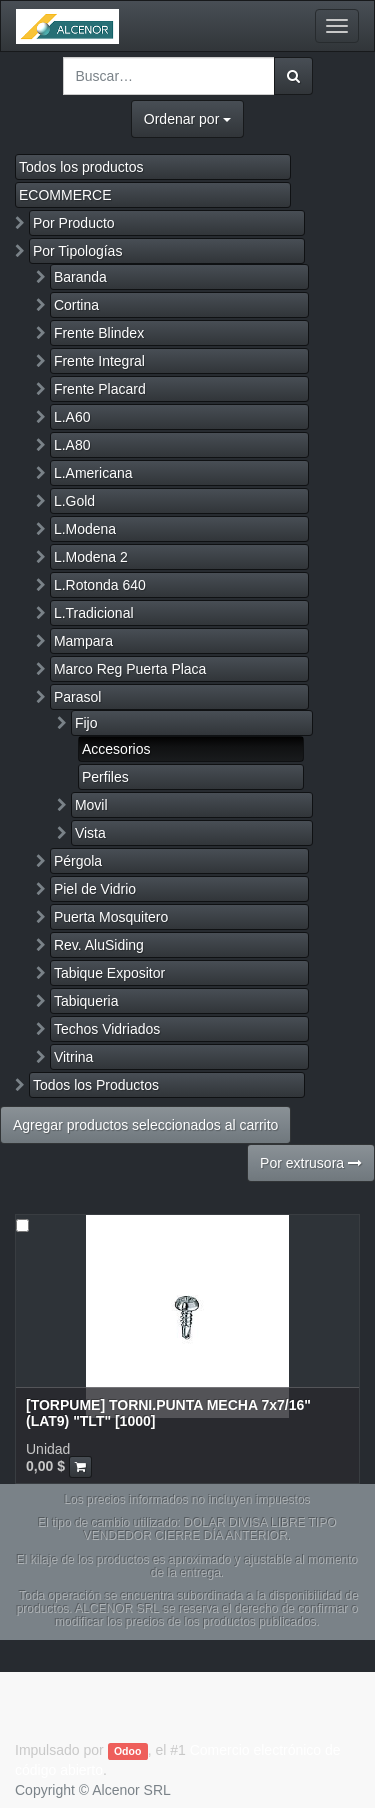  Describe the element at coordinates (76, 305) in the screenshot. I see `Cortina` at that location.